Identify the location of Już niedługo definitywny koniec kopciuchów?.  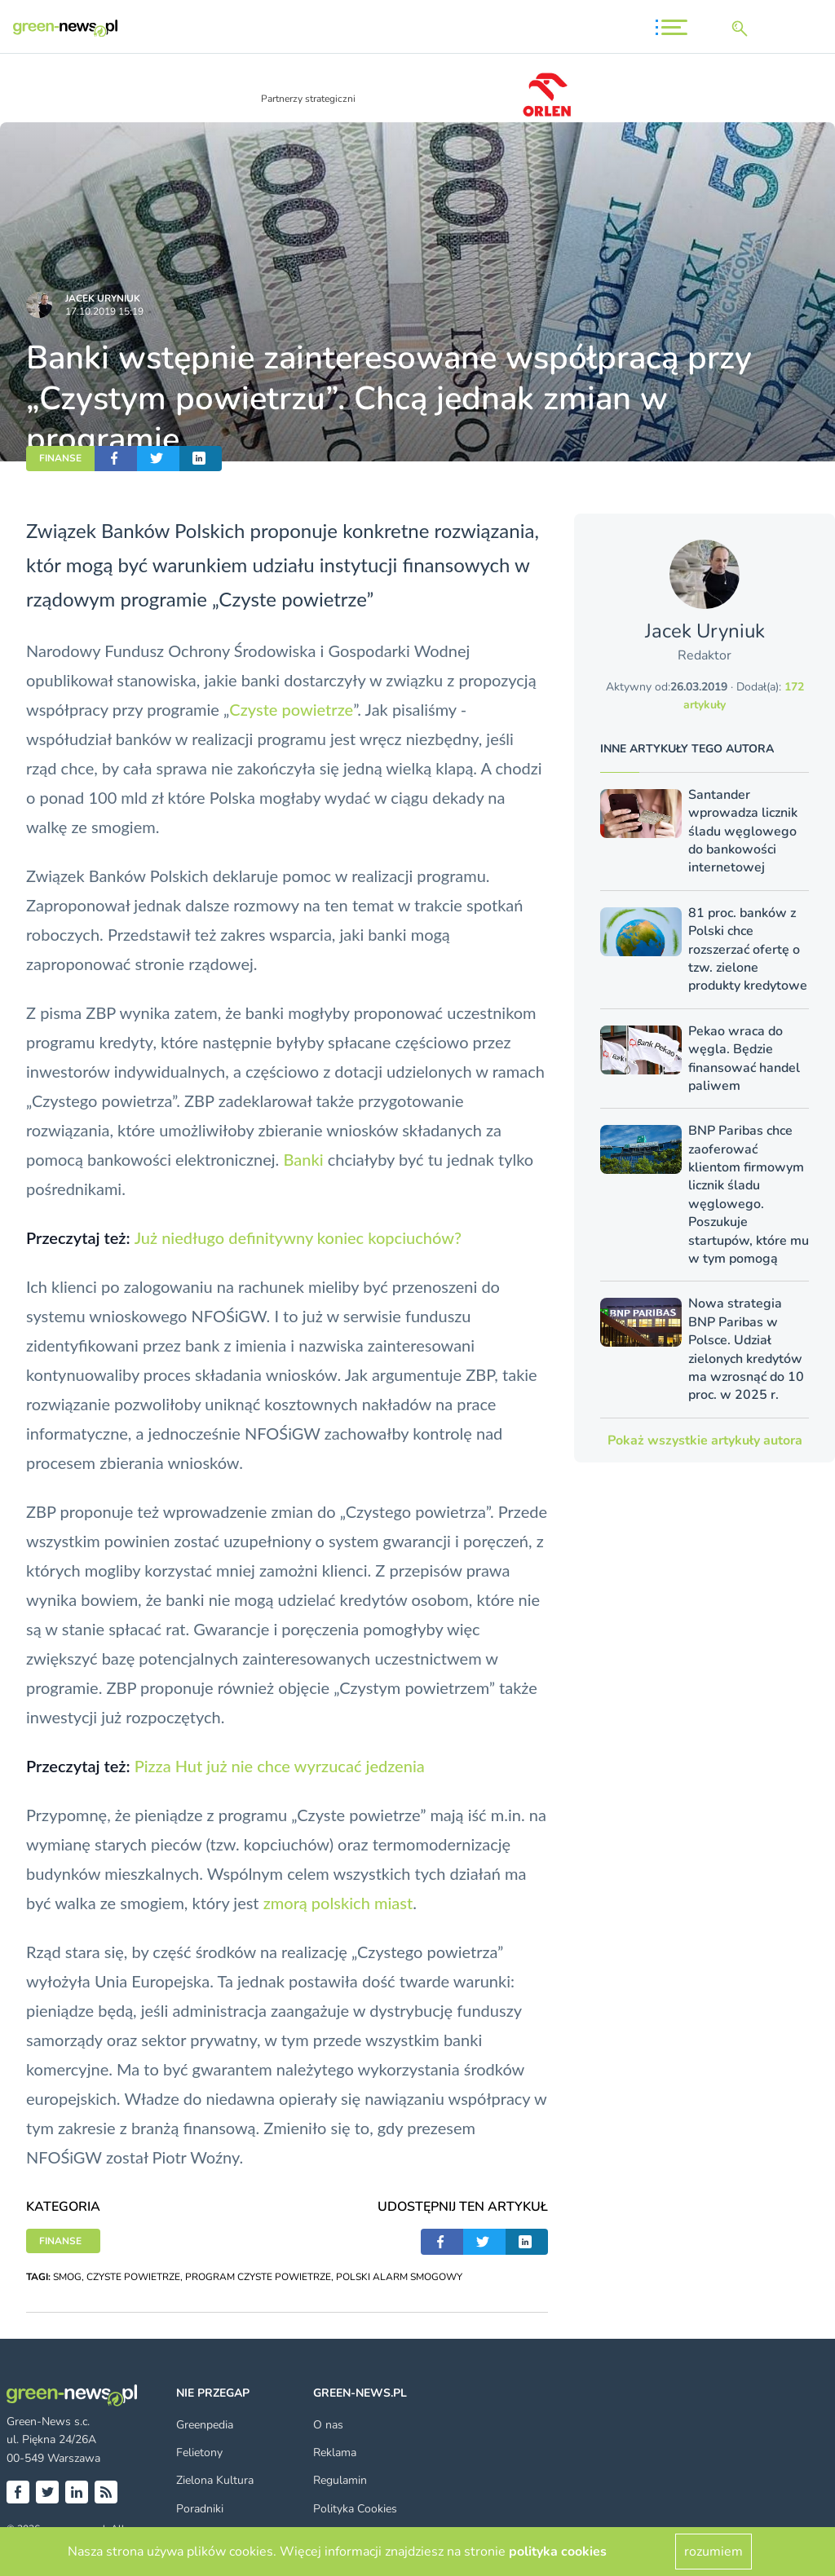
(298, 1237).